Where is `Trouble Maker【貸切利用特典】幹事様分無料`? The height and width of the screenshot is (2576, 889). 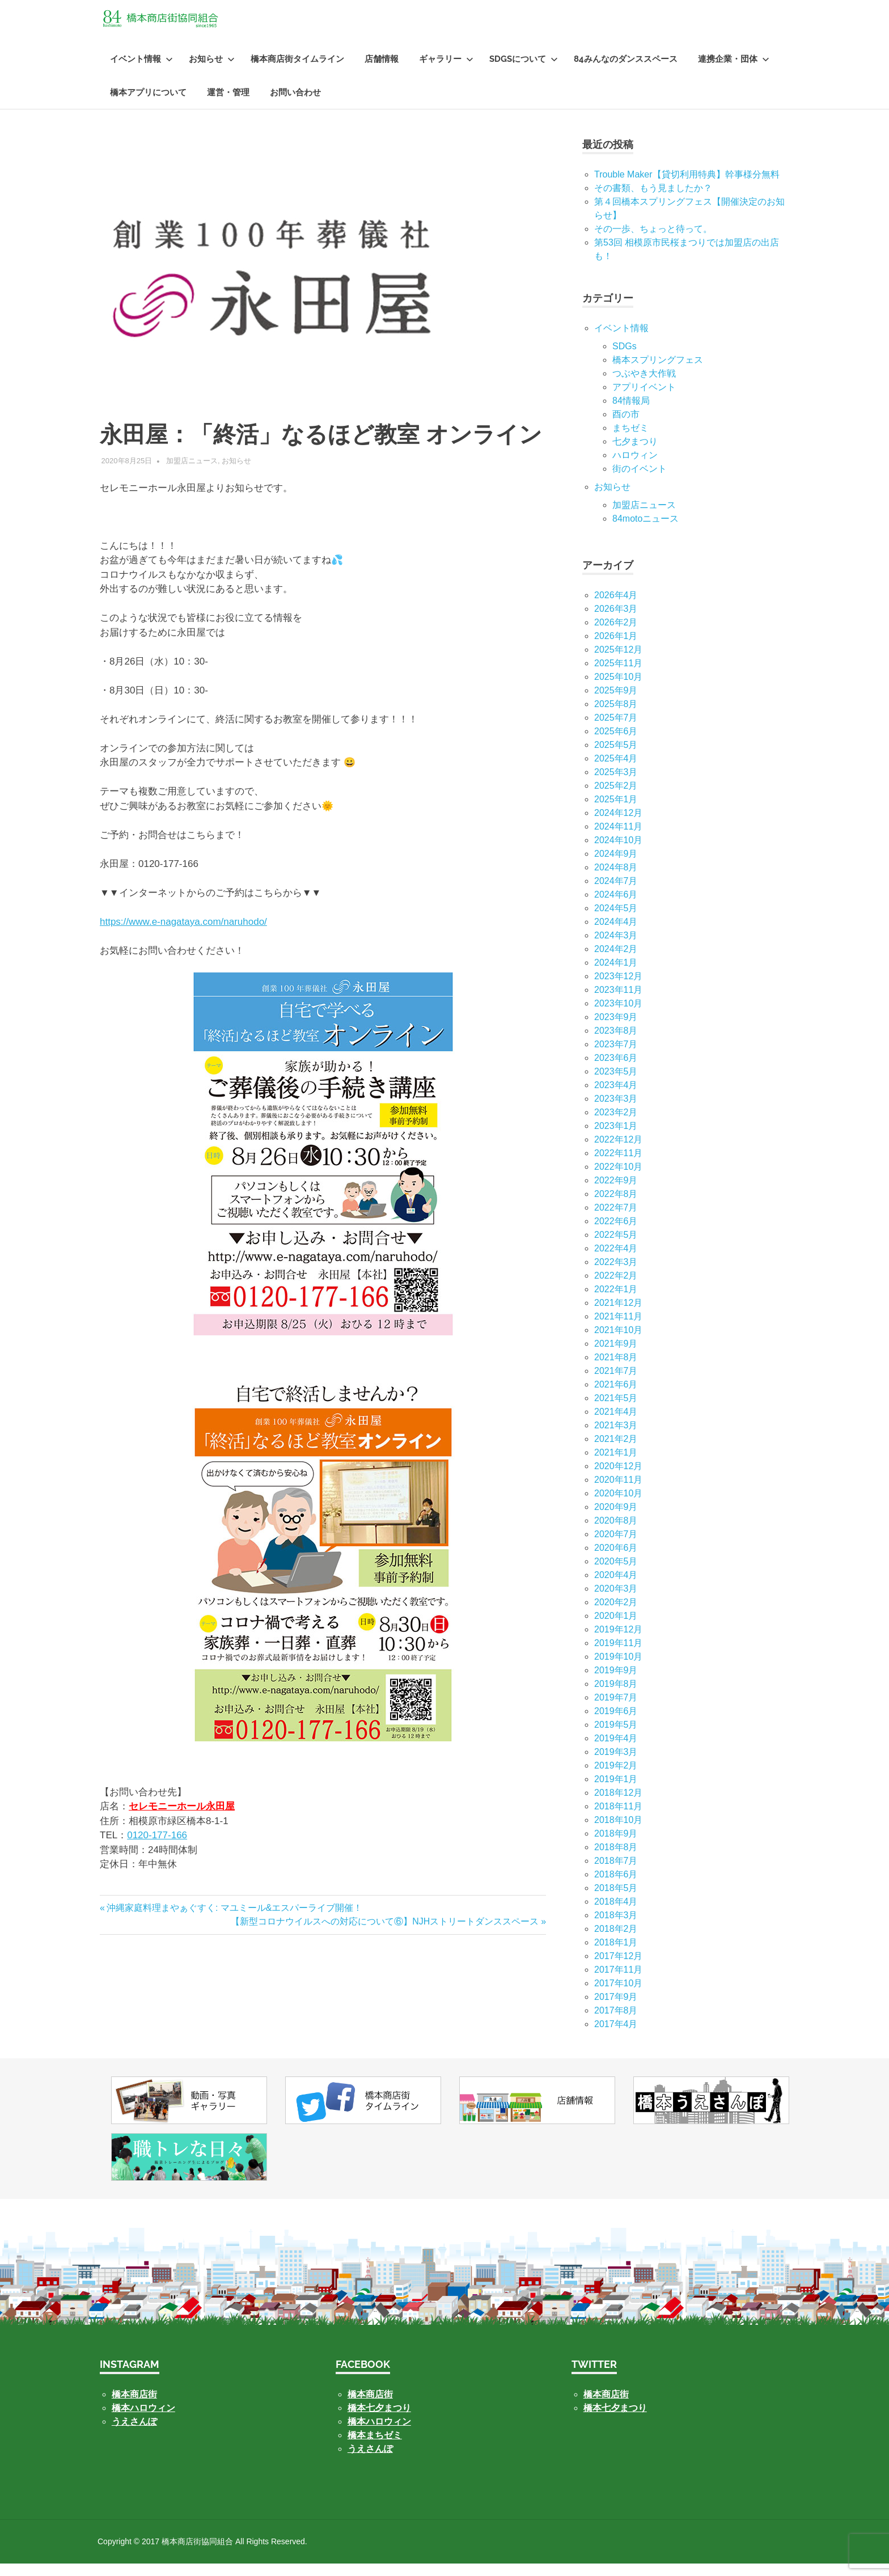 Trouble Maker【貸切利用特典】幹事様分無料 is located at coordinates (687, 187).